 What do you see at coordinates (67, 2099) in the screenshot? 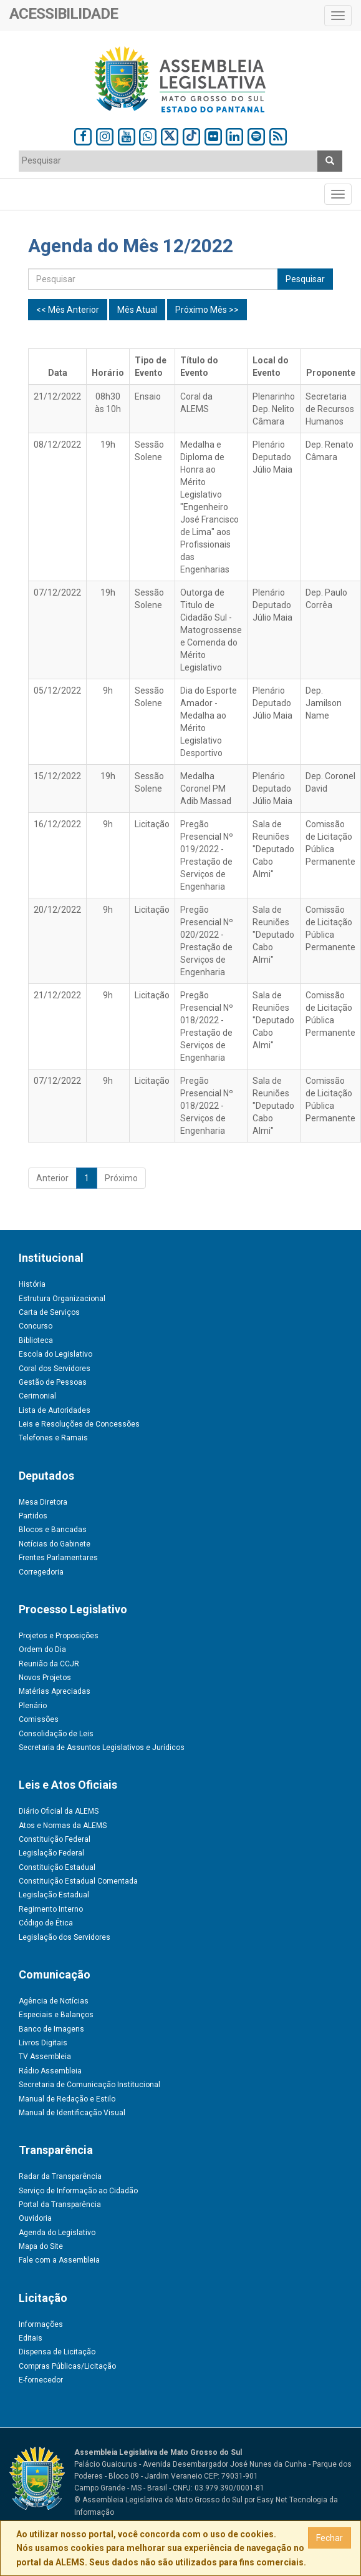
I see `Manual de Redação e Estilo` at bounding box center [67, 2099].